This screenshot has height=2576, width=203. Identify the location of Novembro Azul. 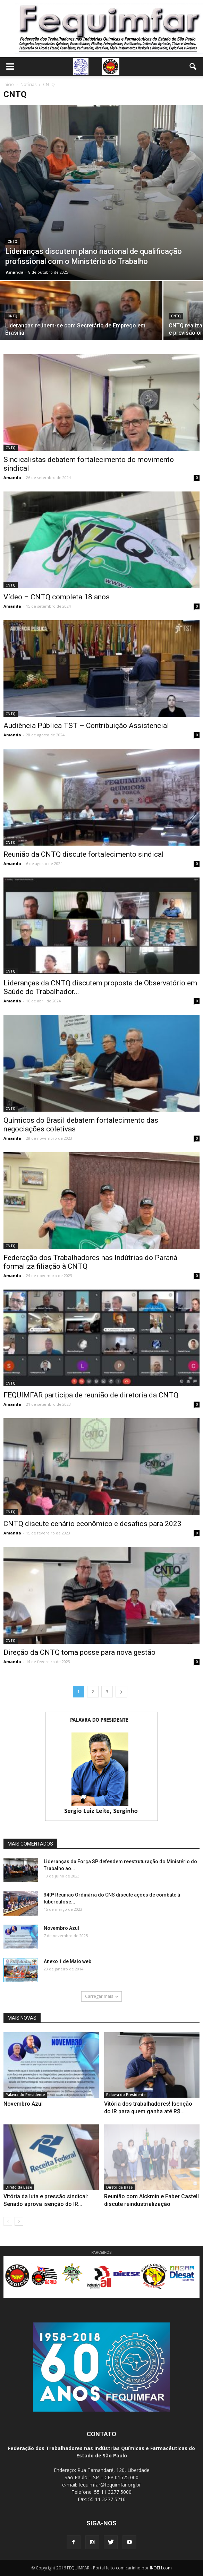
(61, 1928).